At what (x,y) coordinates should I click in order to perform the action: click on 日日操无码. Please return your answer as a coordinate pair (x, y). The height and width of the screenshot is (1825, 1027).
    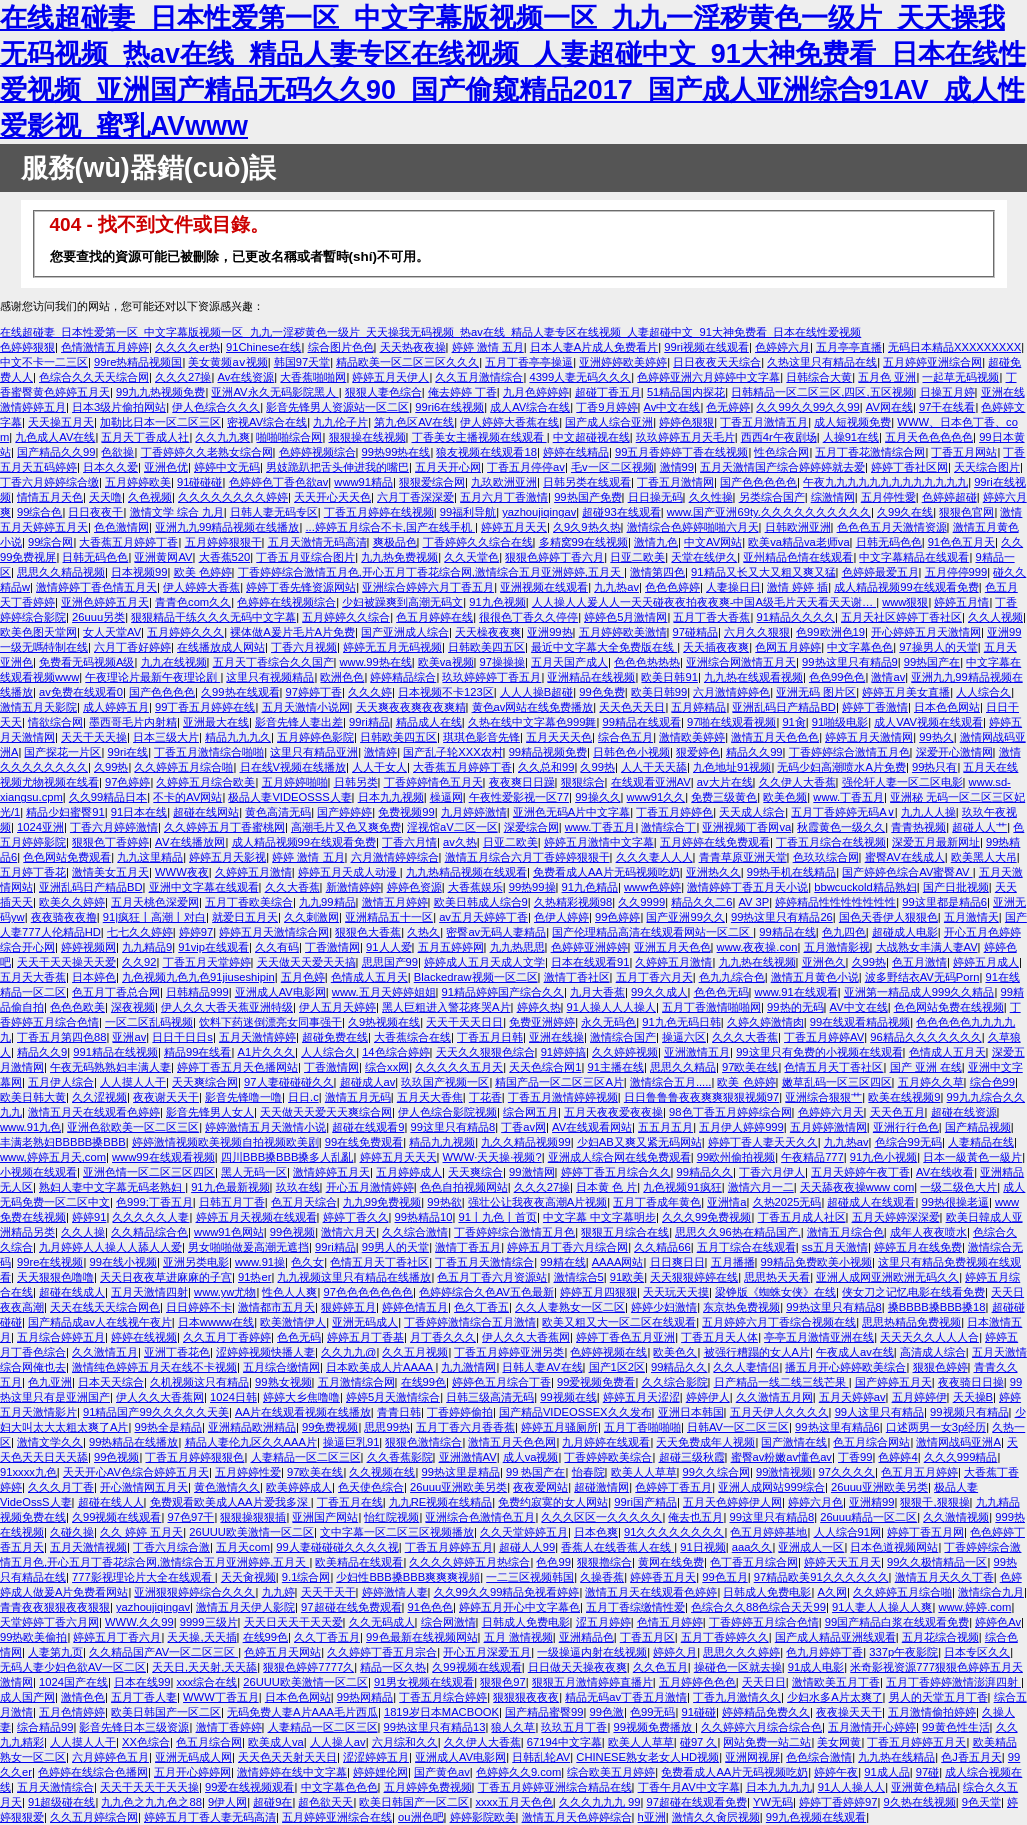
    Looking at the image, I should click on (655, 497).